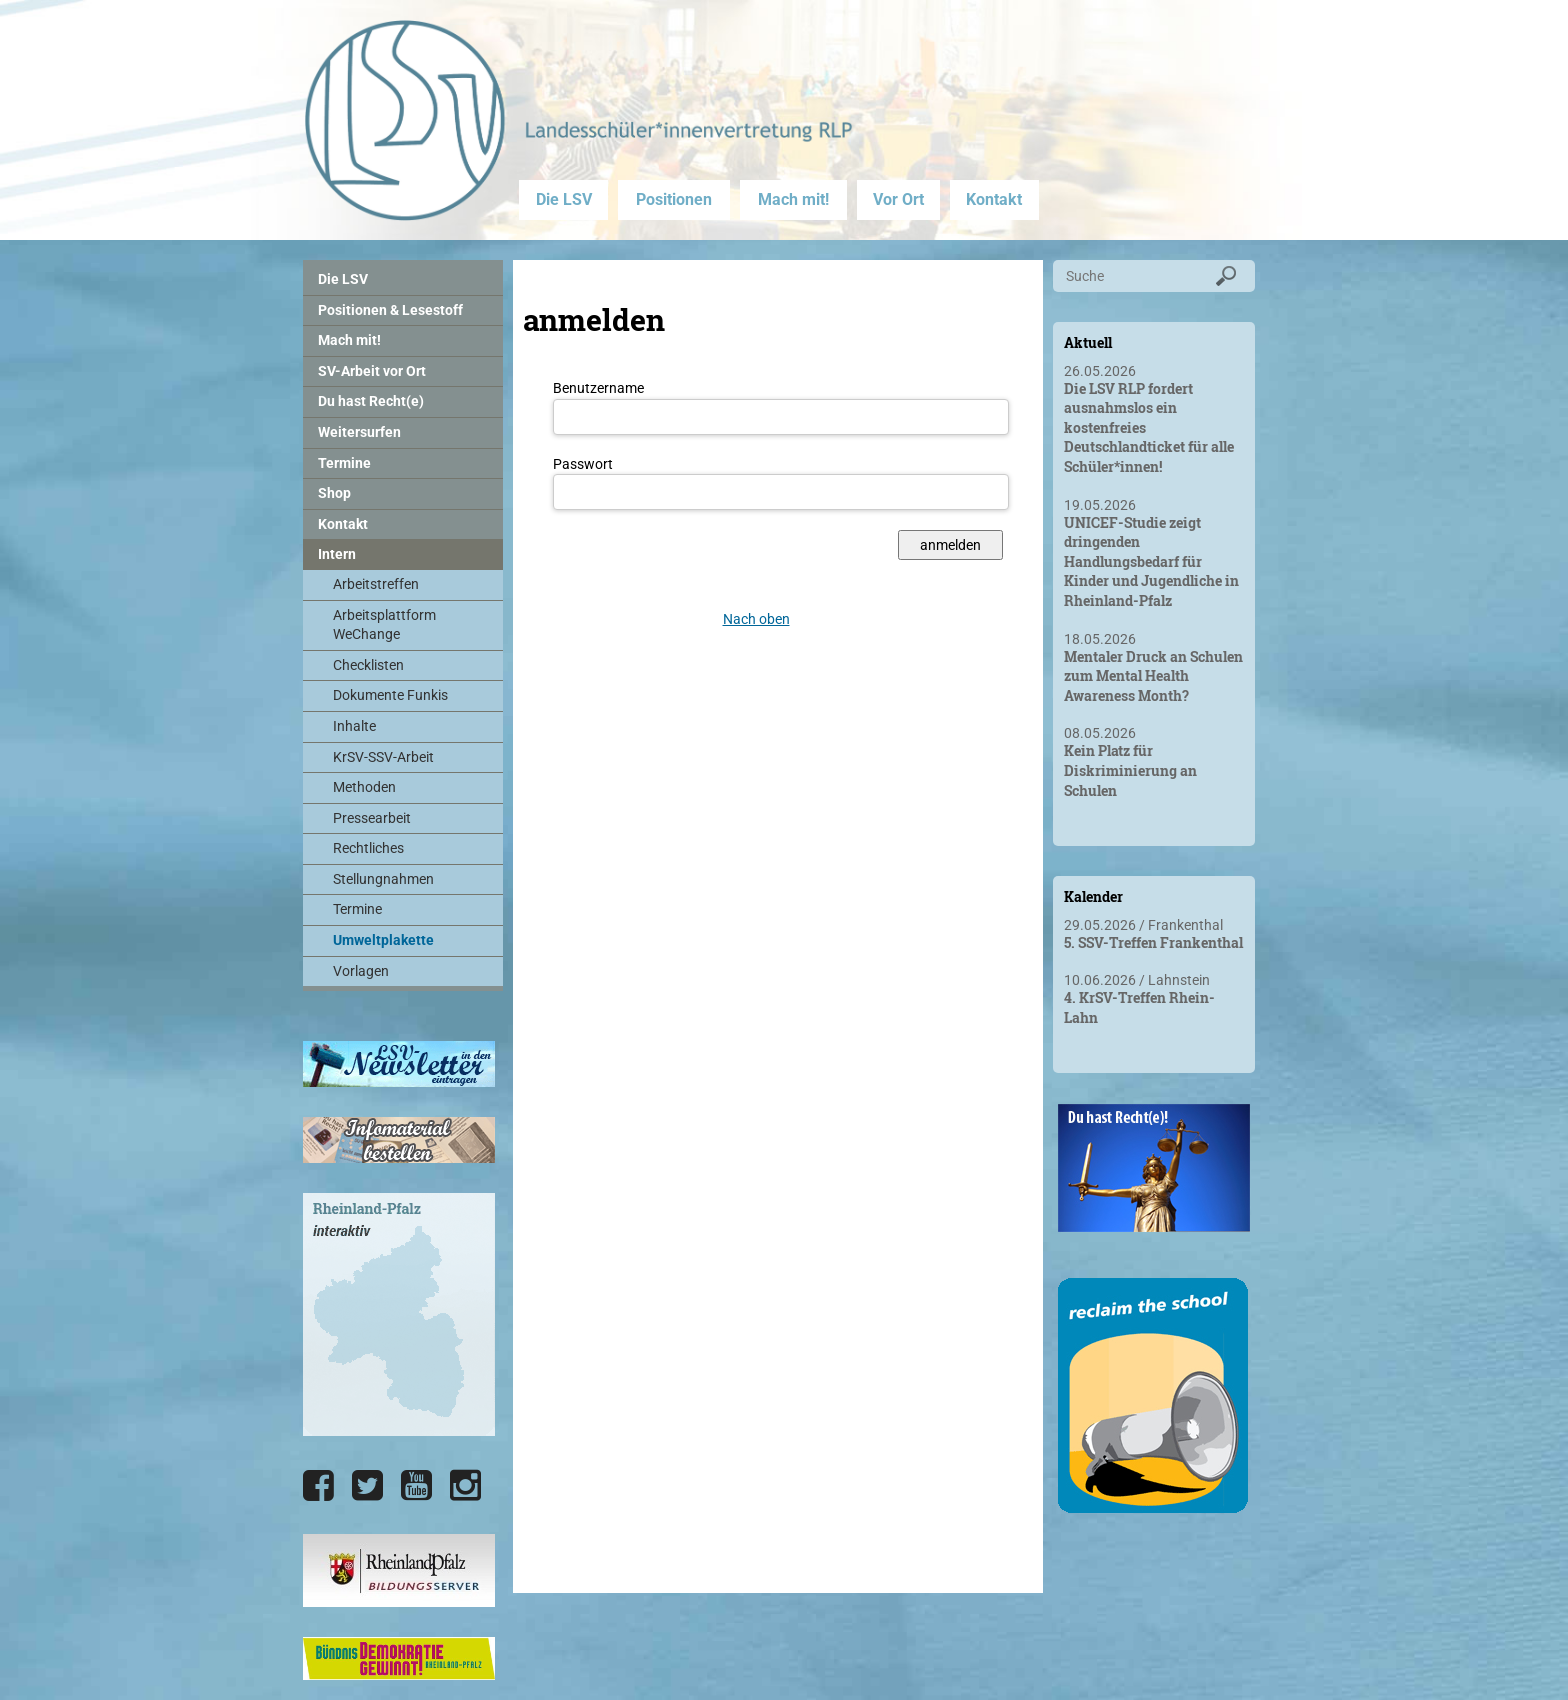 The image size is (1568, 1700). What do you see at coordinates (1153, 676) in the screenshot?
I see `Mentaler Druck an Schulen zum Mental Health Awareness Month?` at bounding box center [1153, 676].